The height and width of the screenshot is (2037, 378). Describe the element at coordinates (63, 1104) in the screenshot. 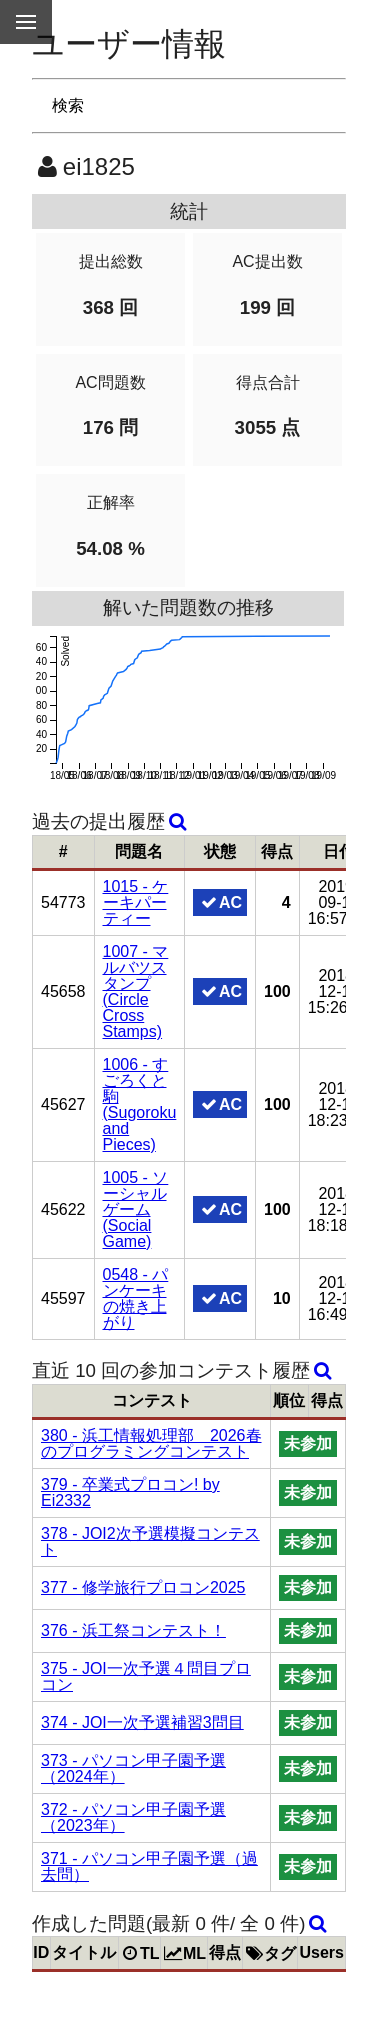

I see `45627` at that location.